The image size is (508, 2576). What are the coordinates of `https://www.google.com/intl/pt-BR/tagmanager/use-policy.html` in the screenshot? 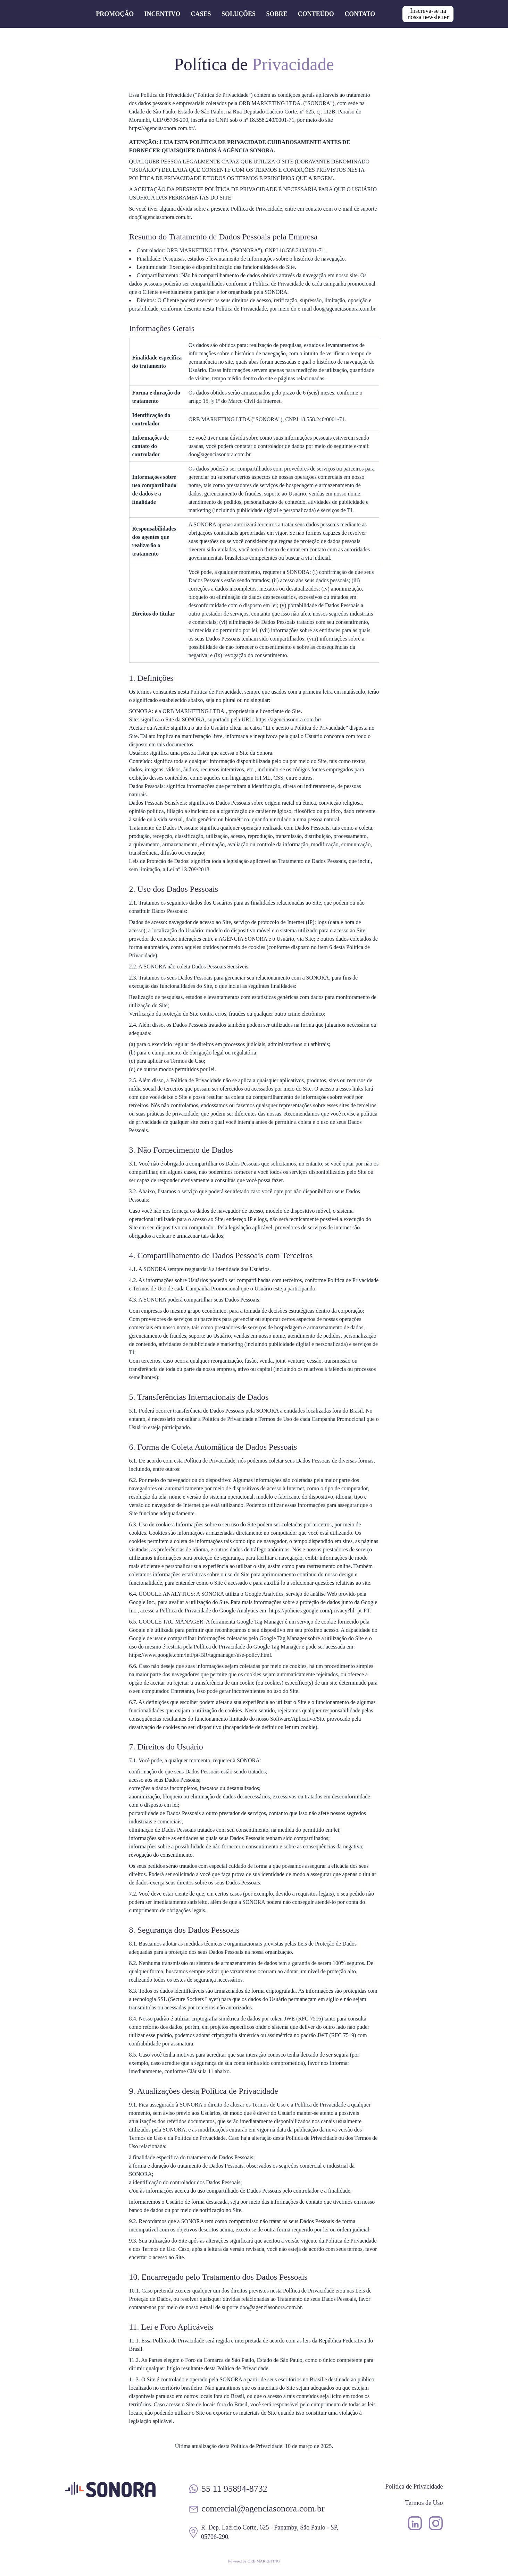 It's located at (200, 1655).